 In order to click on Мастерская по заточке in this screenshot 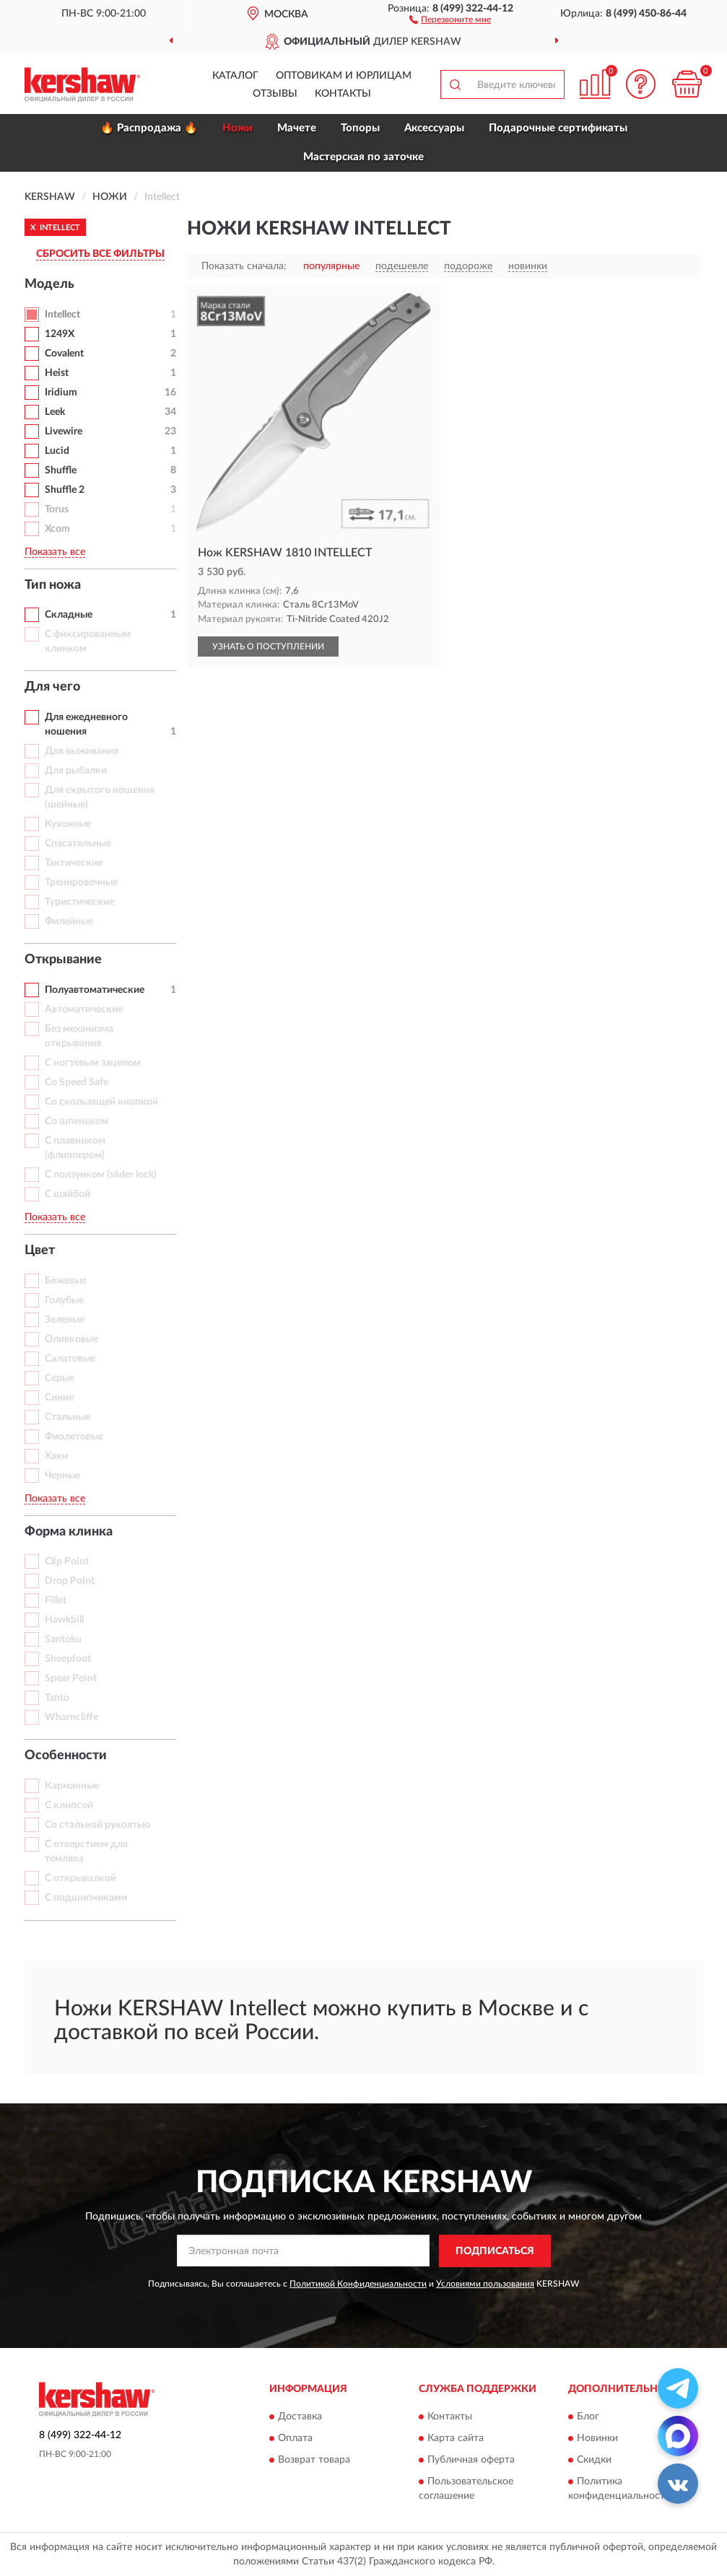, I will do `click(363, 157)`.